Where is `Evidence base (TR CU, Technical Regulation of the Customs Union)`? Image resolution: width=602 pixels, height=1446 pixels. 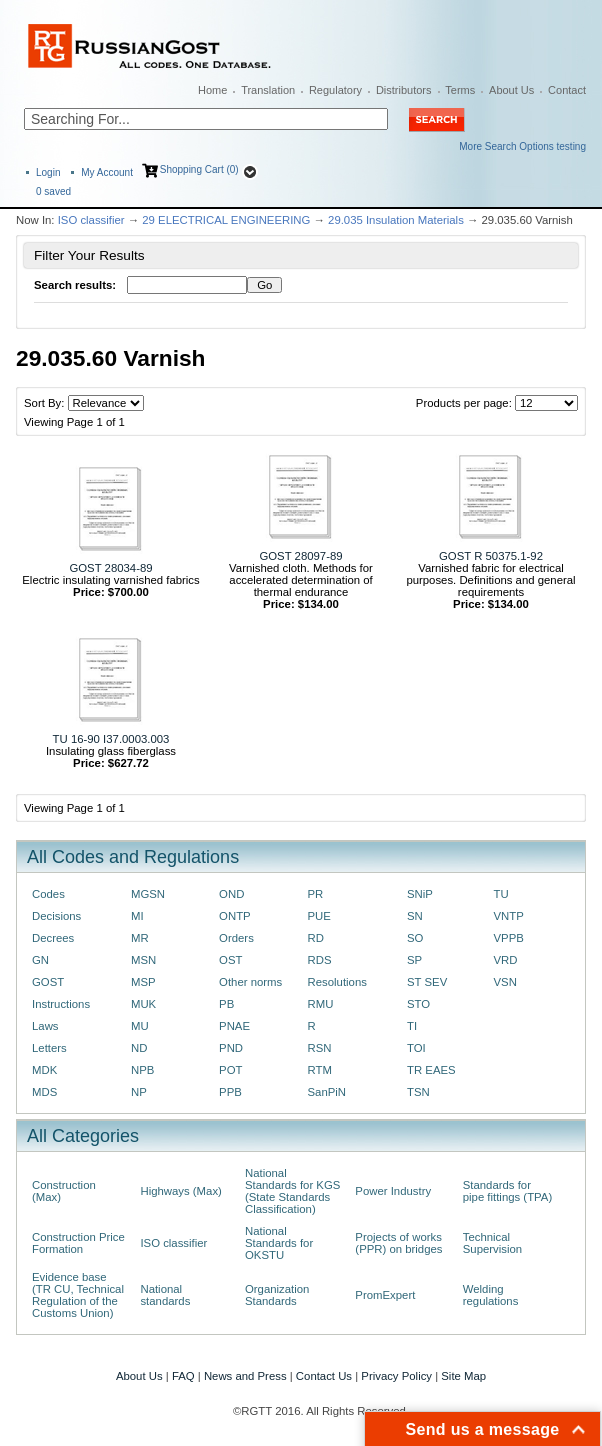 Evidence base (TR CU, Technical Regulation of the Customs Union) is located at coordinates (78, 1295).